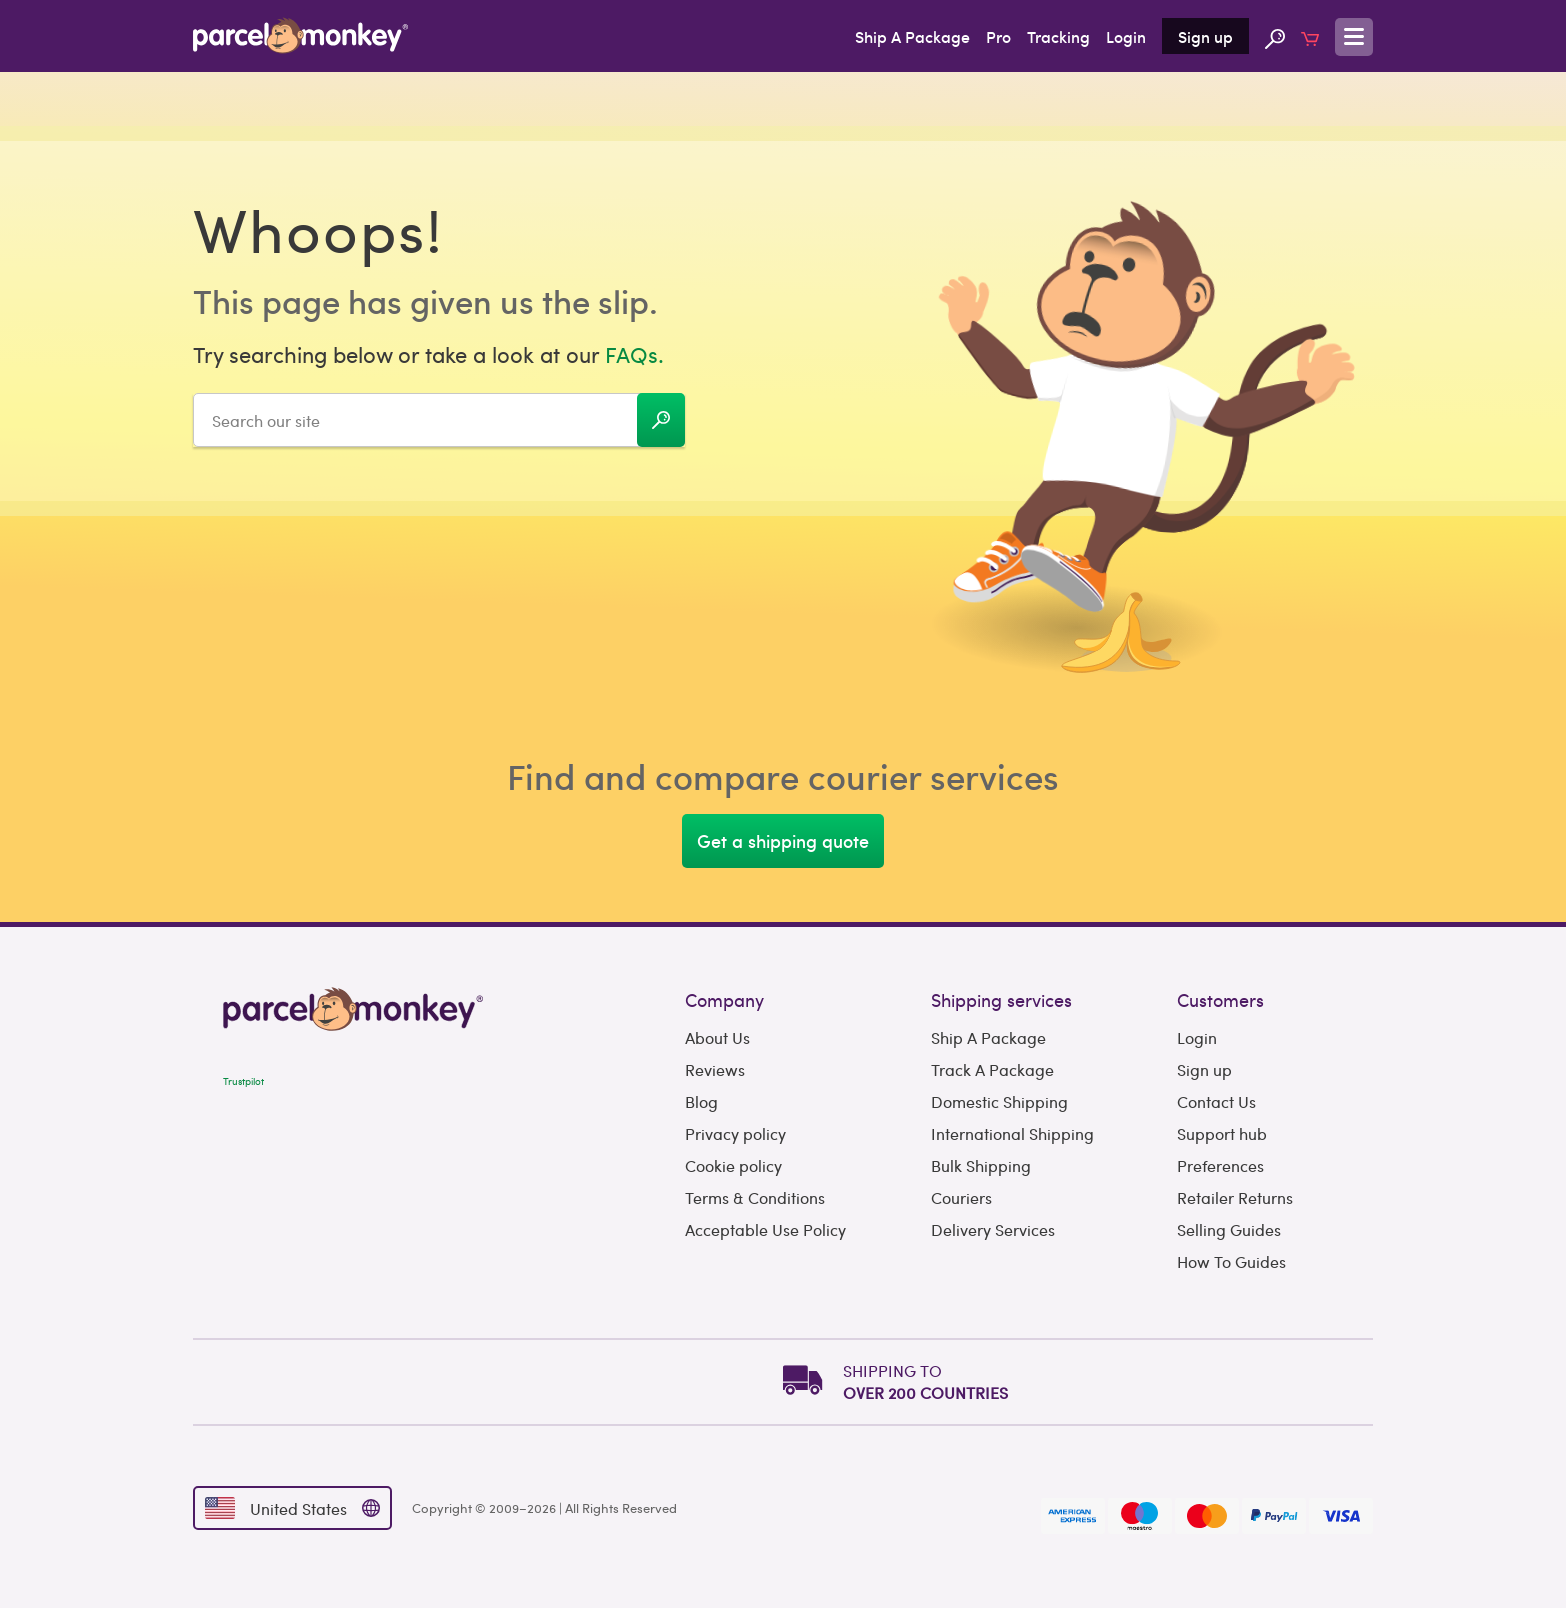  Describe the element at coordinates (701, 1101) in the screenshot. I see `Blog` at that location.